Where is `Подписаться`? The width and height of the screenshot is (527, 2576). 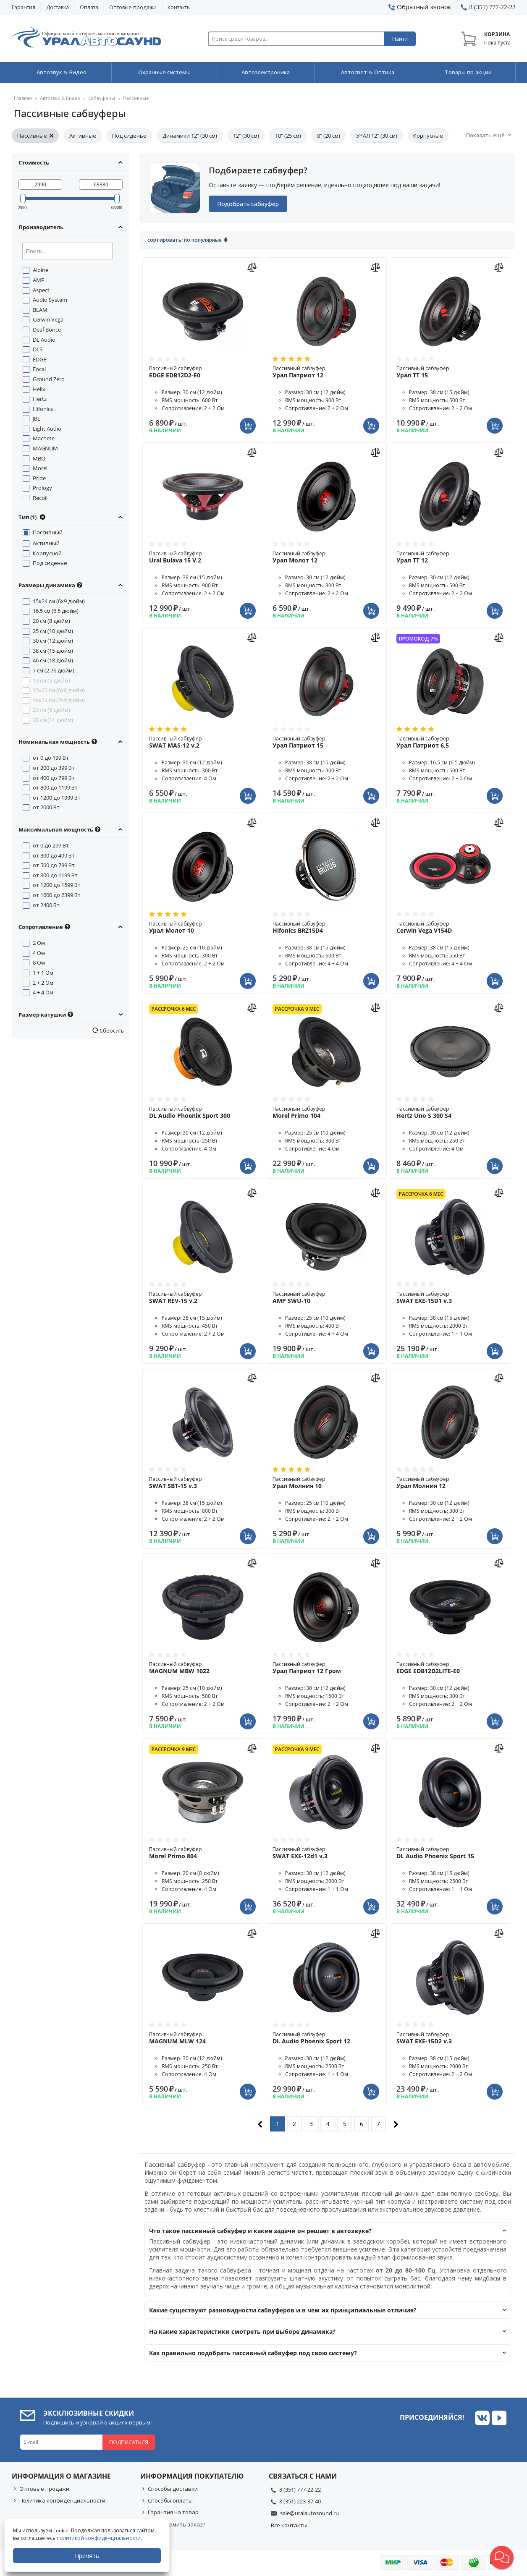 Подписаться is located at coordinates (128, 2442).